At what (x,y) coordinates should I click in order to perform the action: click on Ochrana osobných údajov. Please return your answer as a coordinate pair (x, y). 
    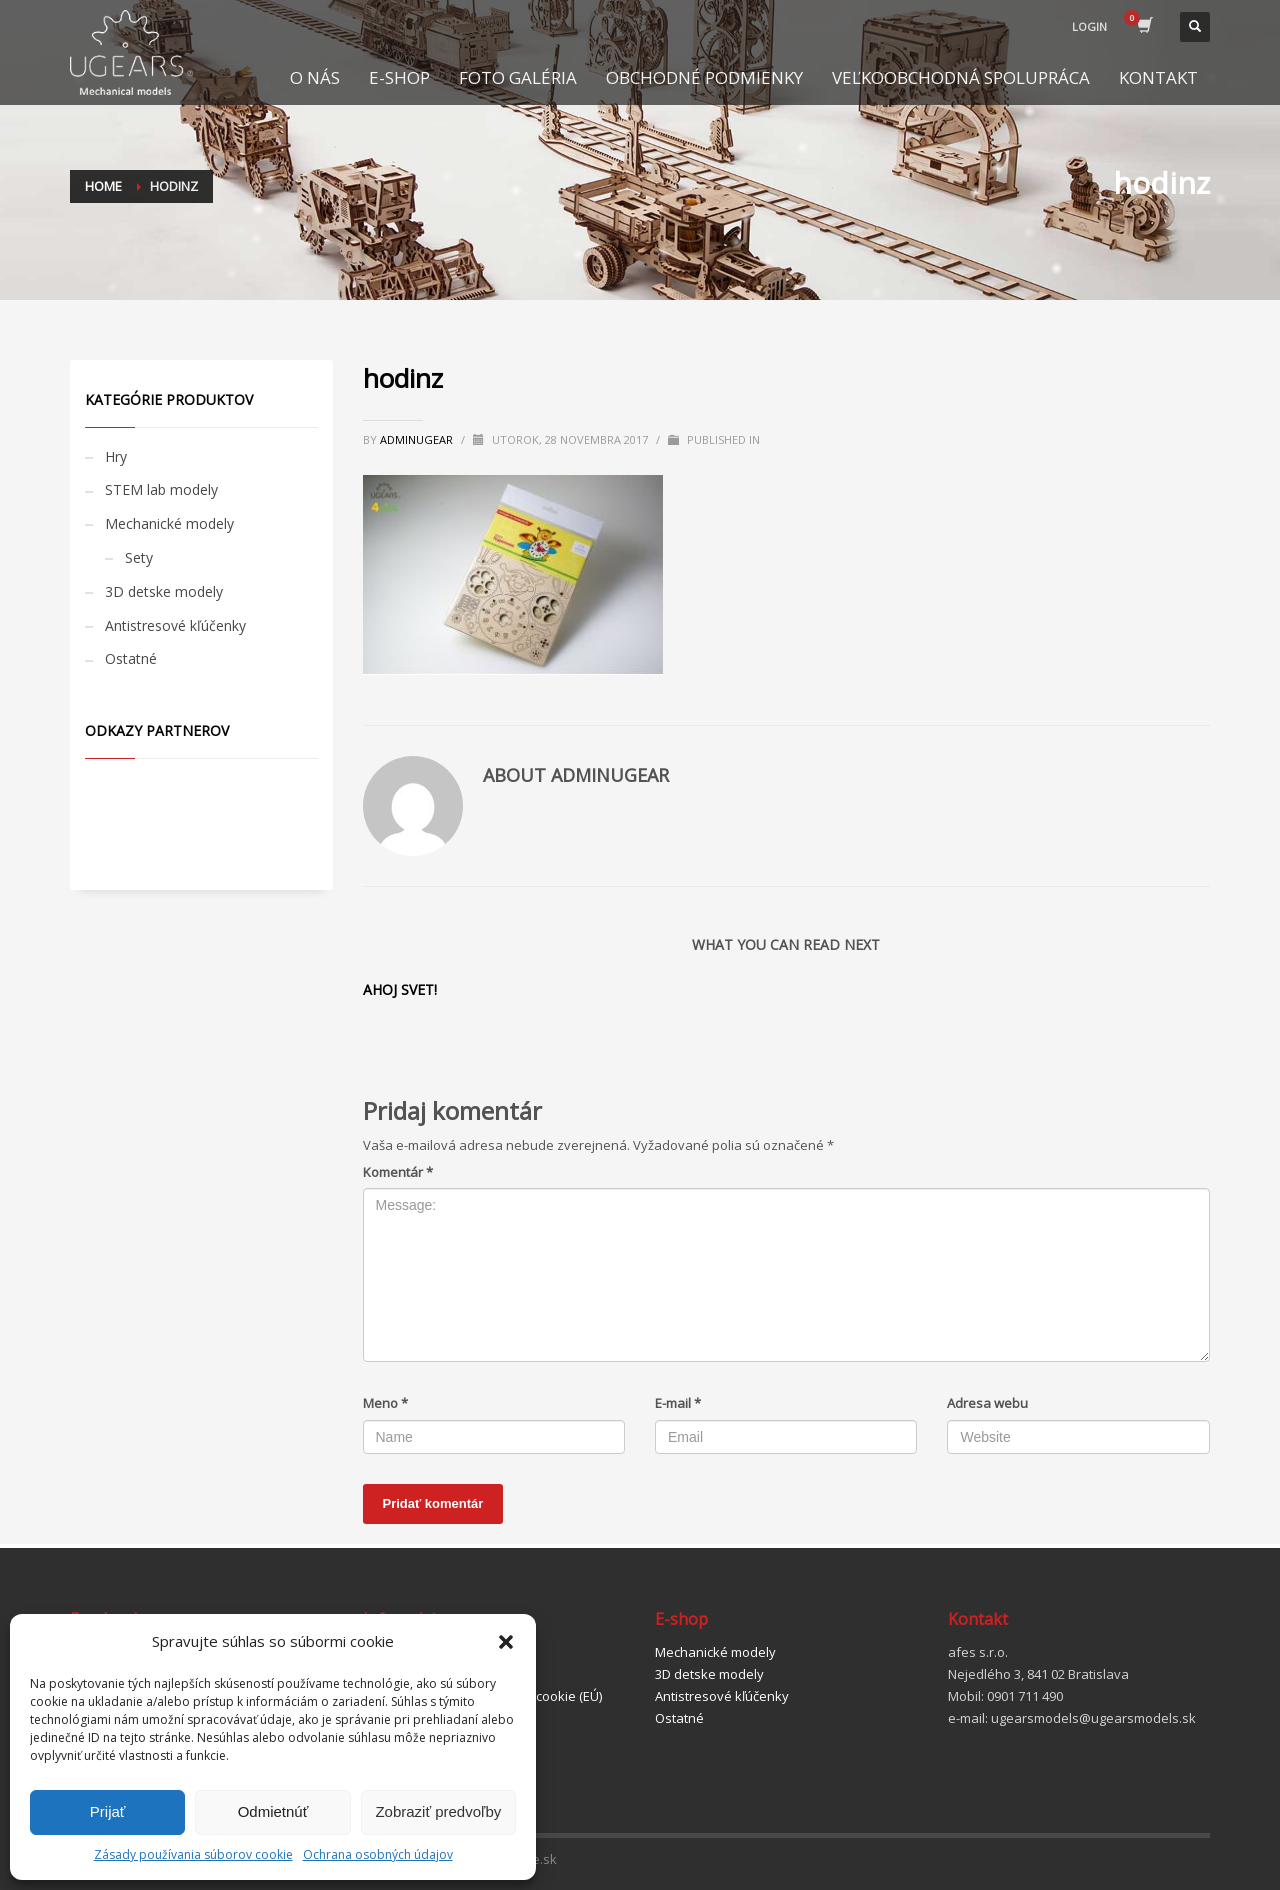
    Looking at the image, I should click on (378, 1854).